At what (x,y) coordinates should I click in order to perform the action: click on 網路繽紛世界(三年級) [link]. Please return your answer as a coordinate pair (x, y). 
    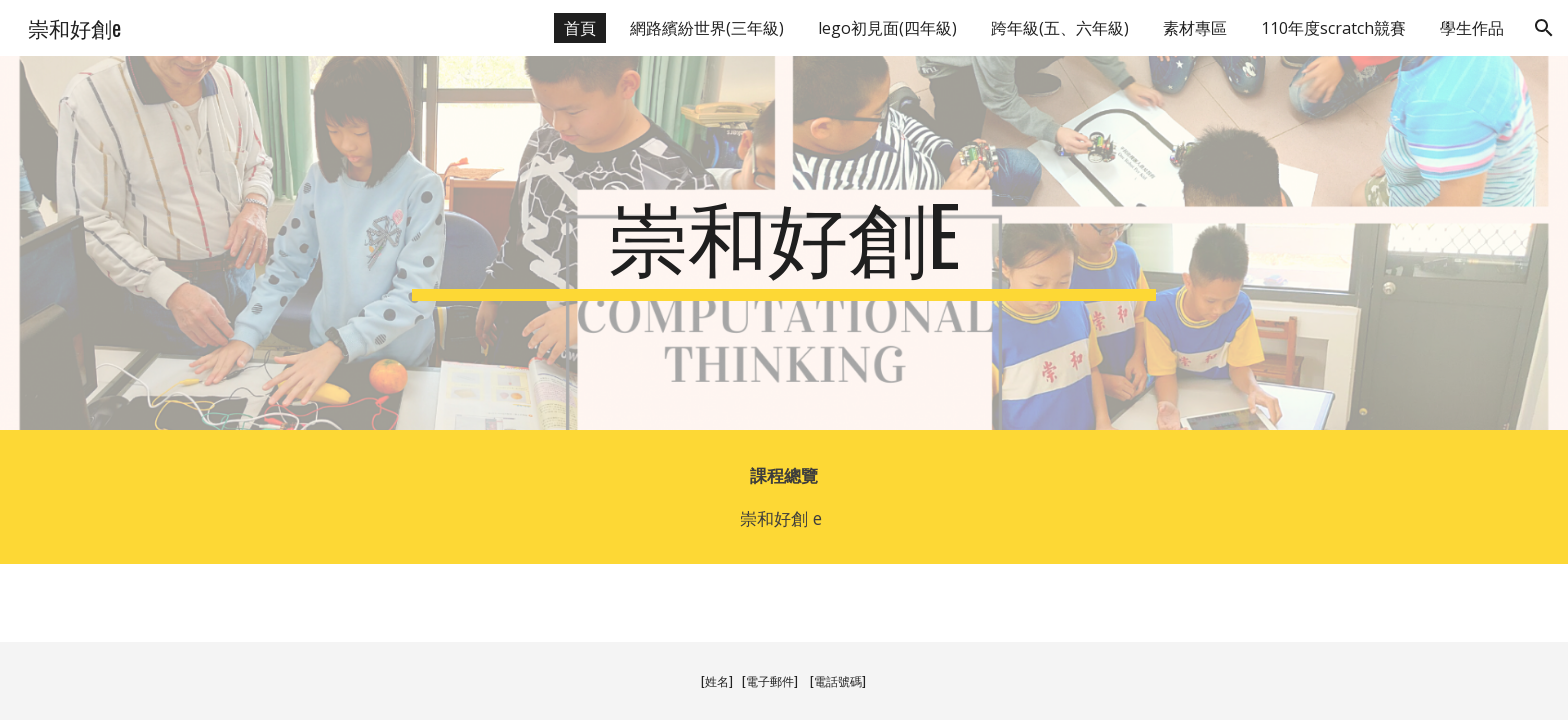
    Looking at the image, I should click on (707, 28).